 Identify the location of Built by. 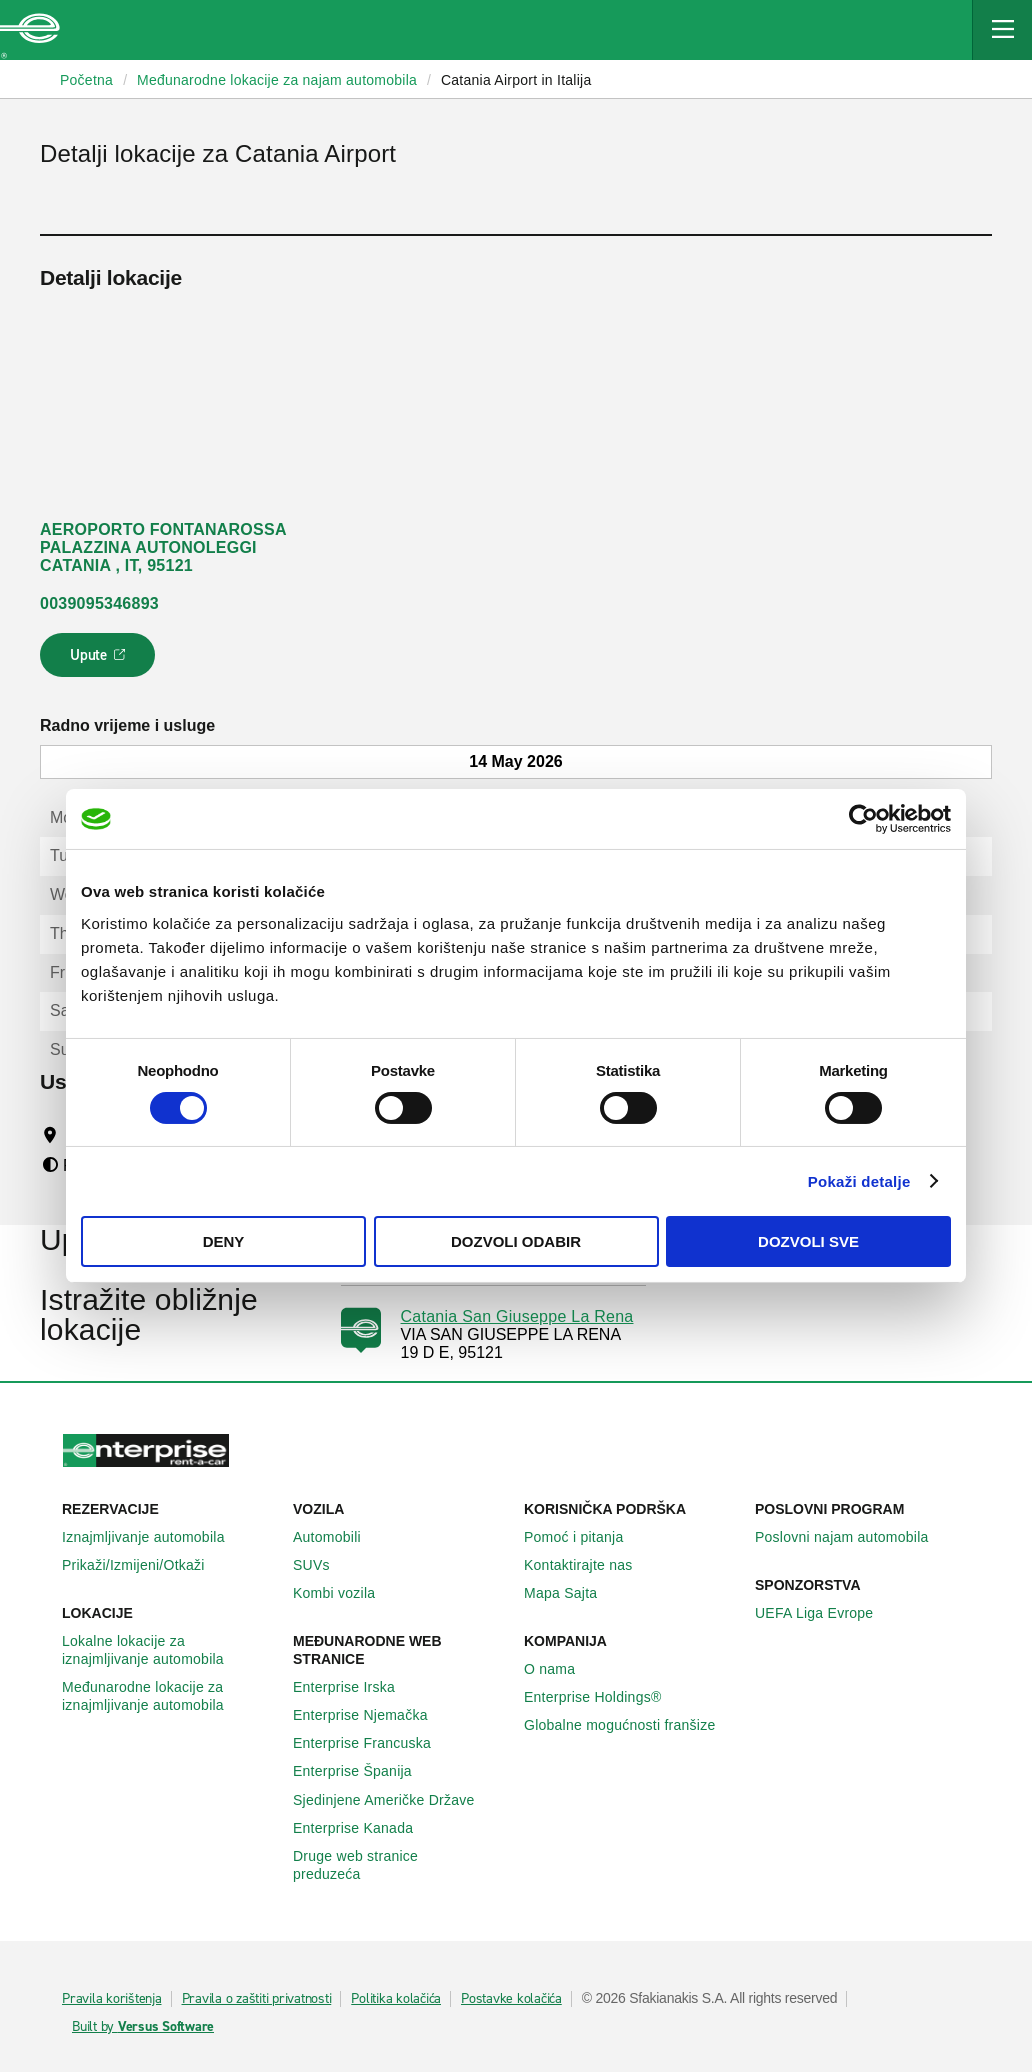
(143, 2027).